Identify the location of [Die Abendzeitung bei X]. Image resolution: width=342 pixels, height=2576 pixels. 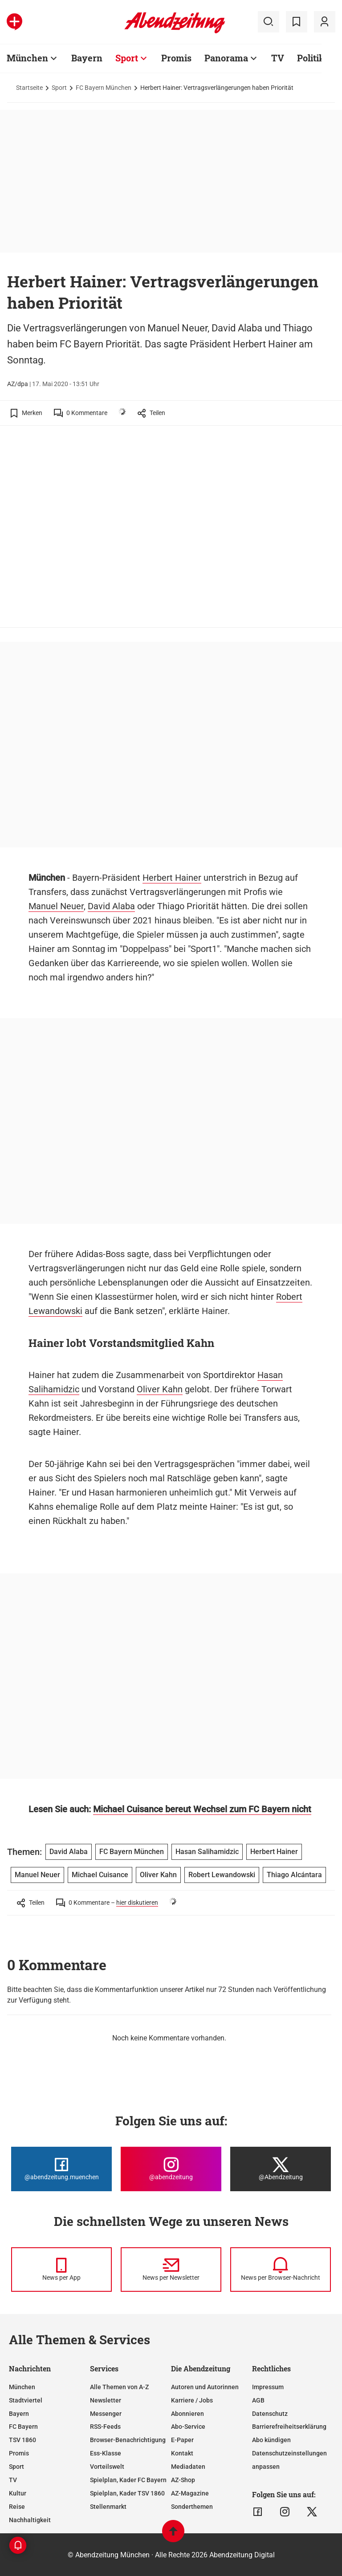
(280, 2169).